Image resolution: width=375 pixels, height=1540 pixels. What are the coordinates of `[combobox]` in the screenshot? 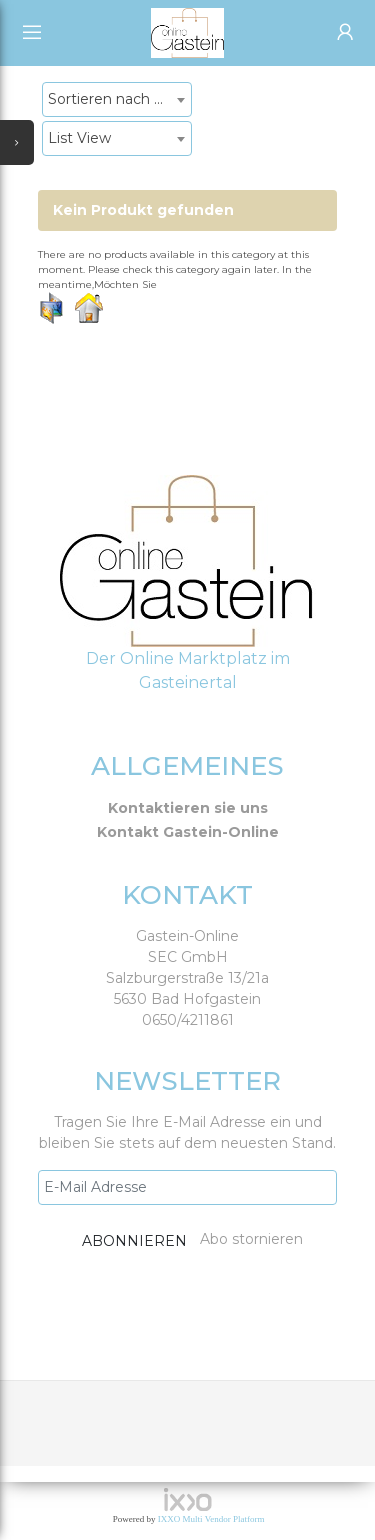 It's located at (117, 99).